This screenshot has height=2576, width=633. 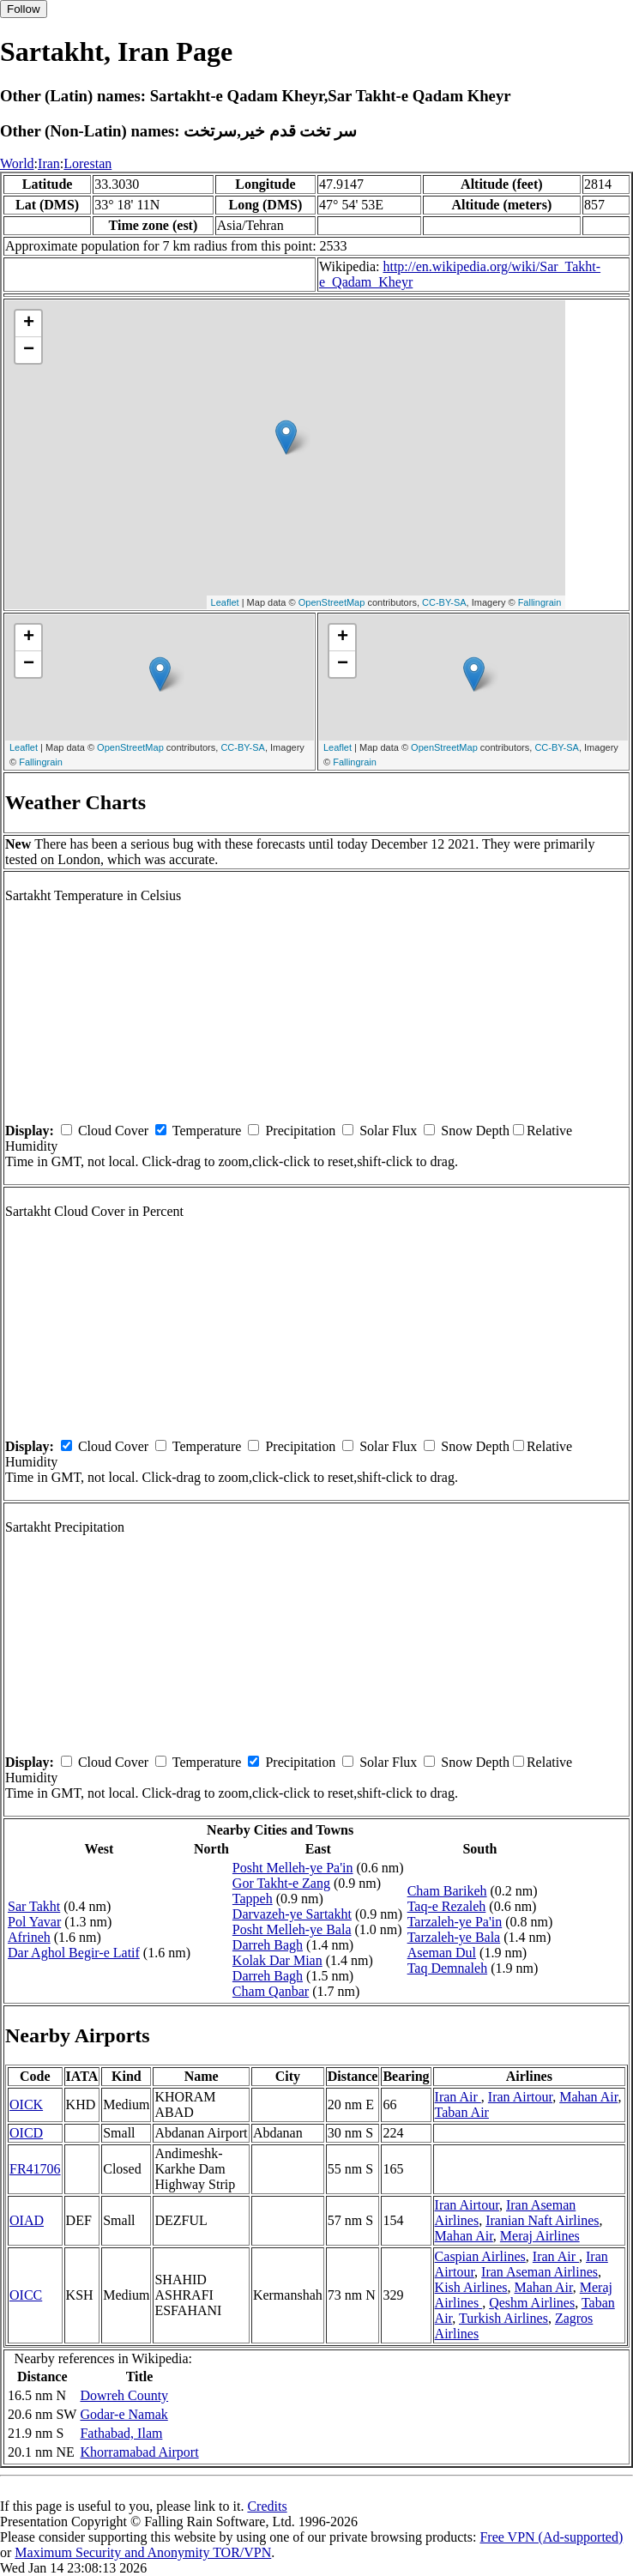 I want to click on Mahan Air, so click(x=588, y=2096).